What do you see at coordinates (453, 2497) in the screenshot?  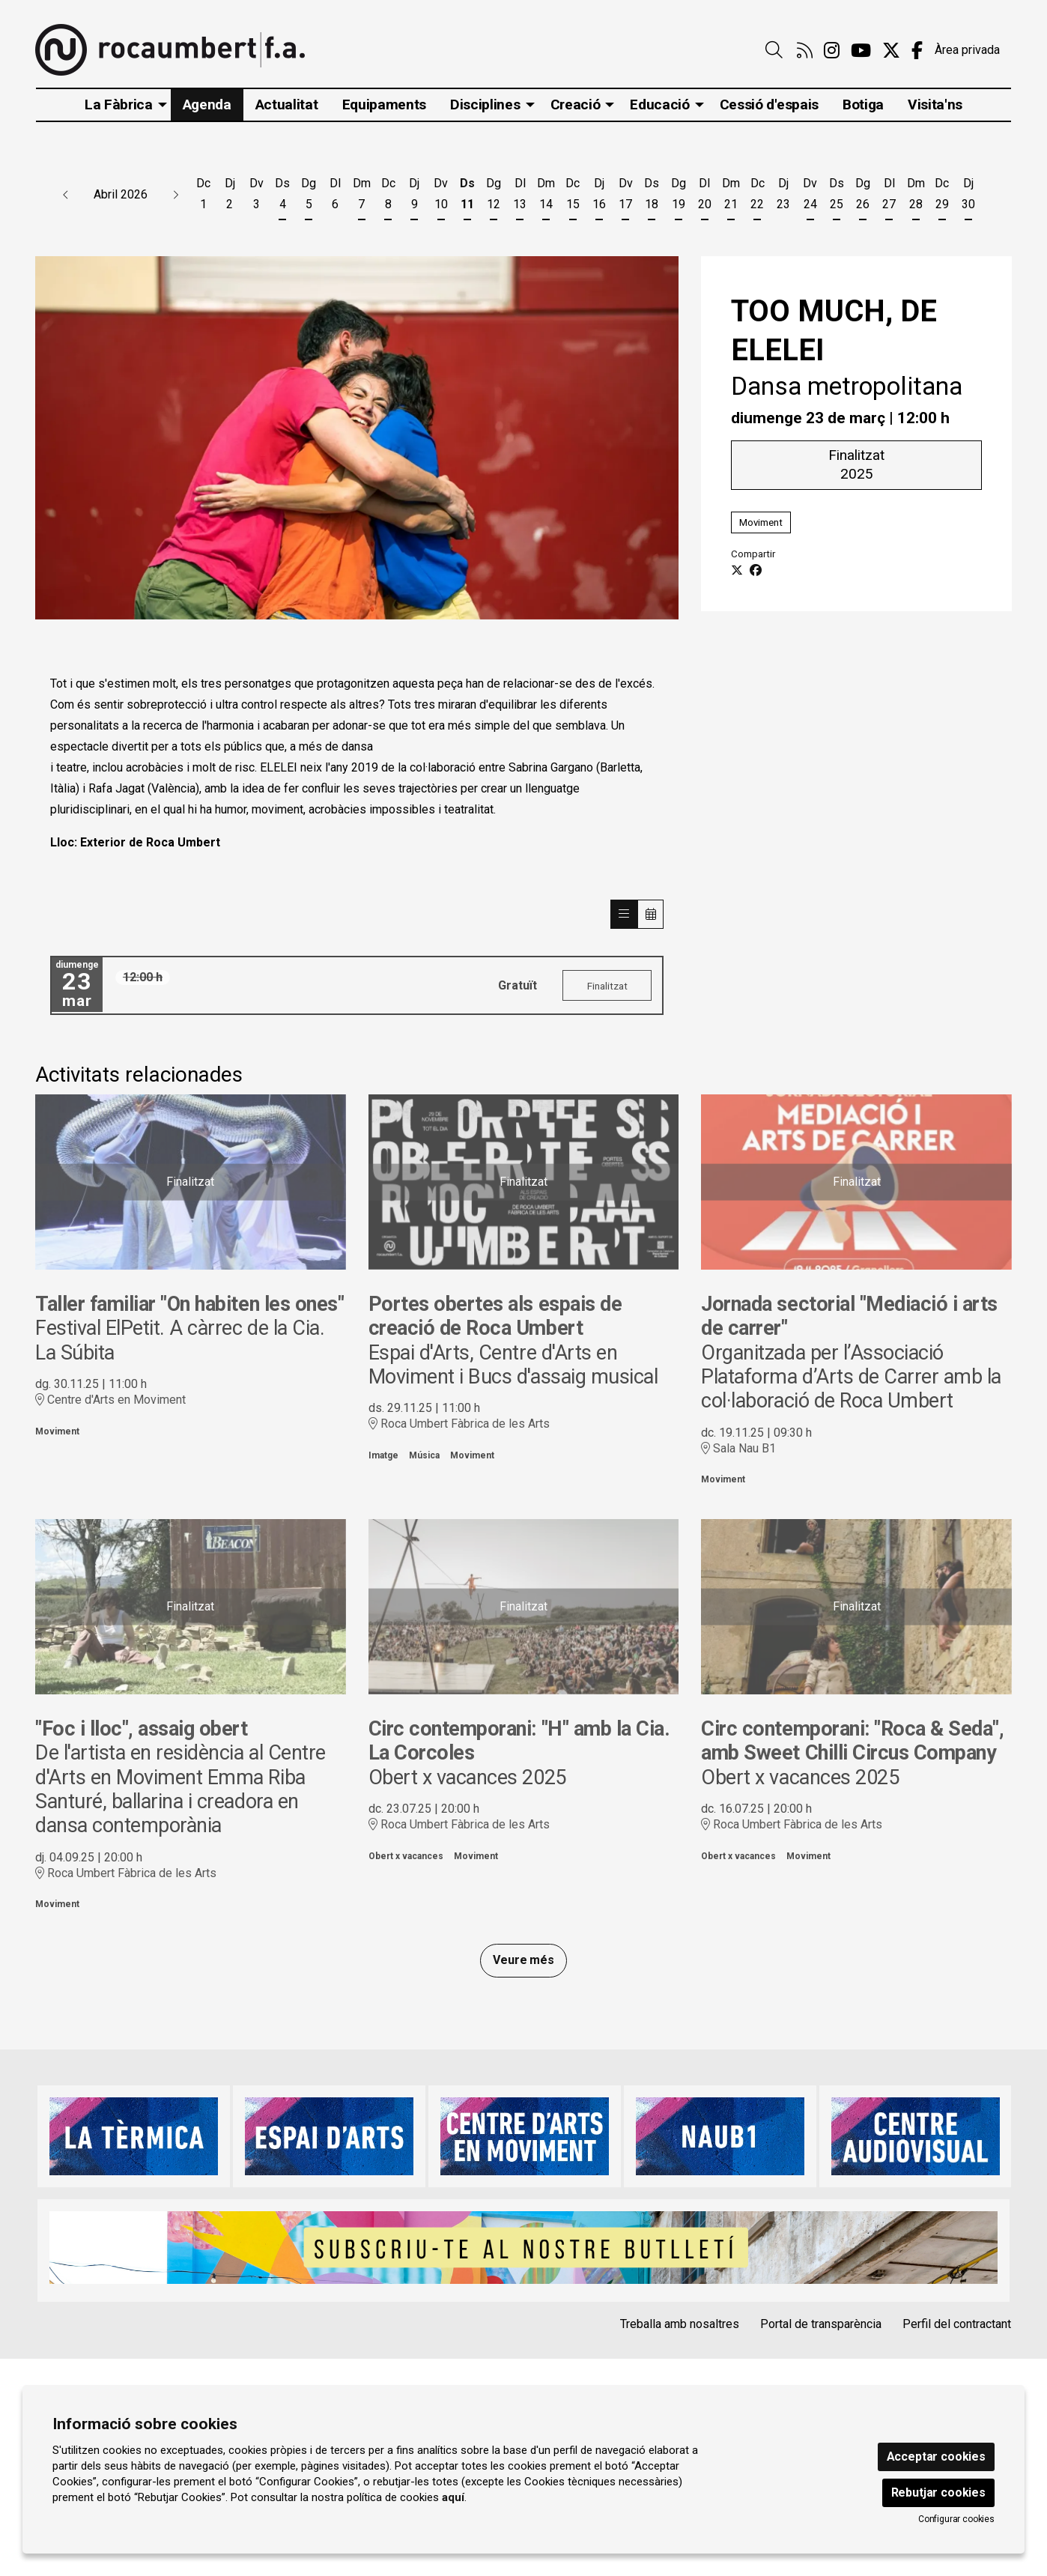 I see `aquí` at bounding box center [453, 2497].